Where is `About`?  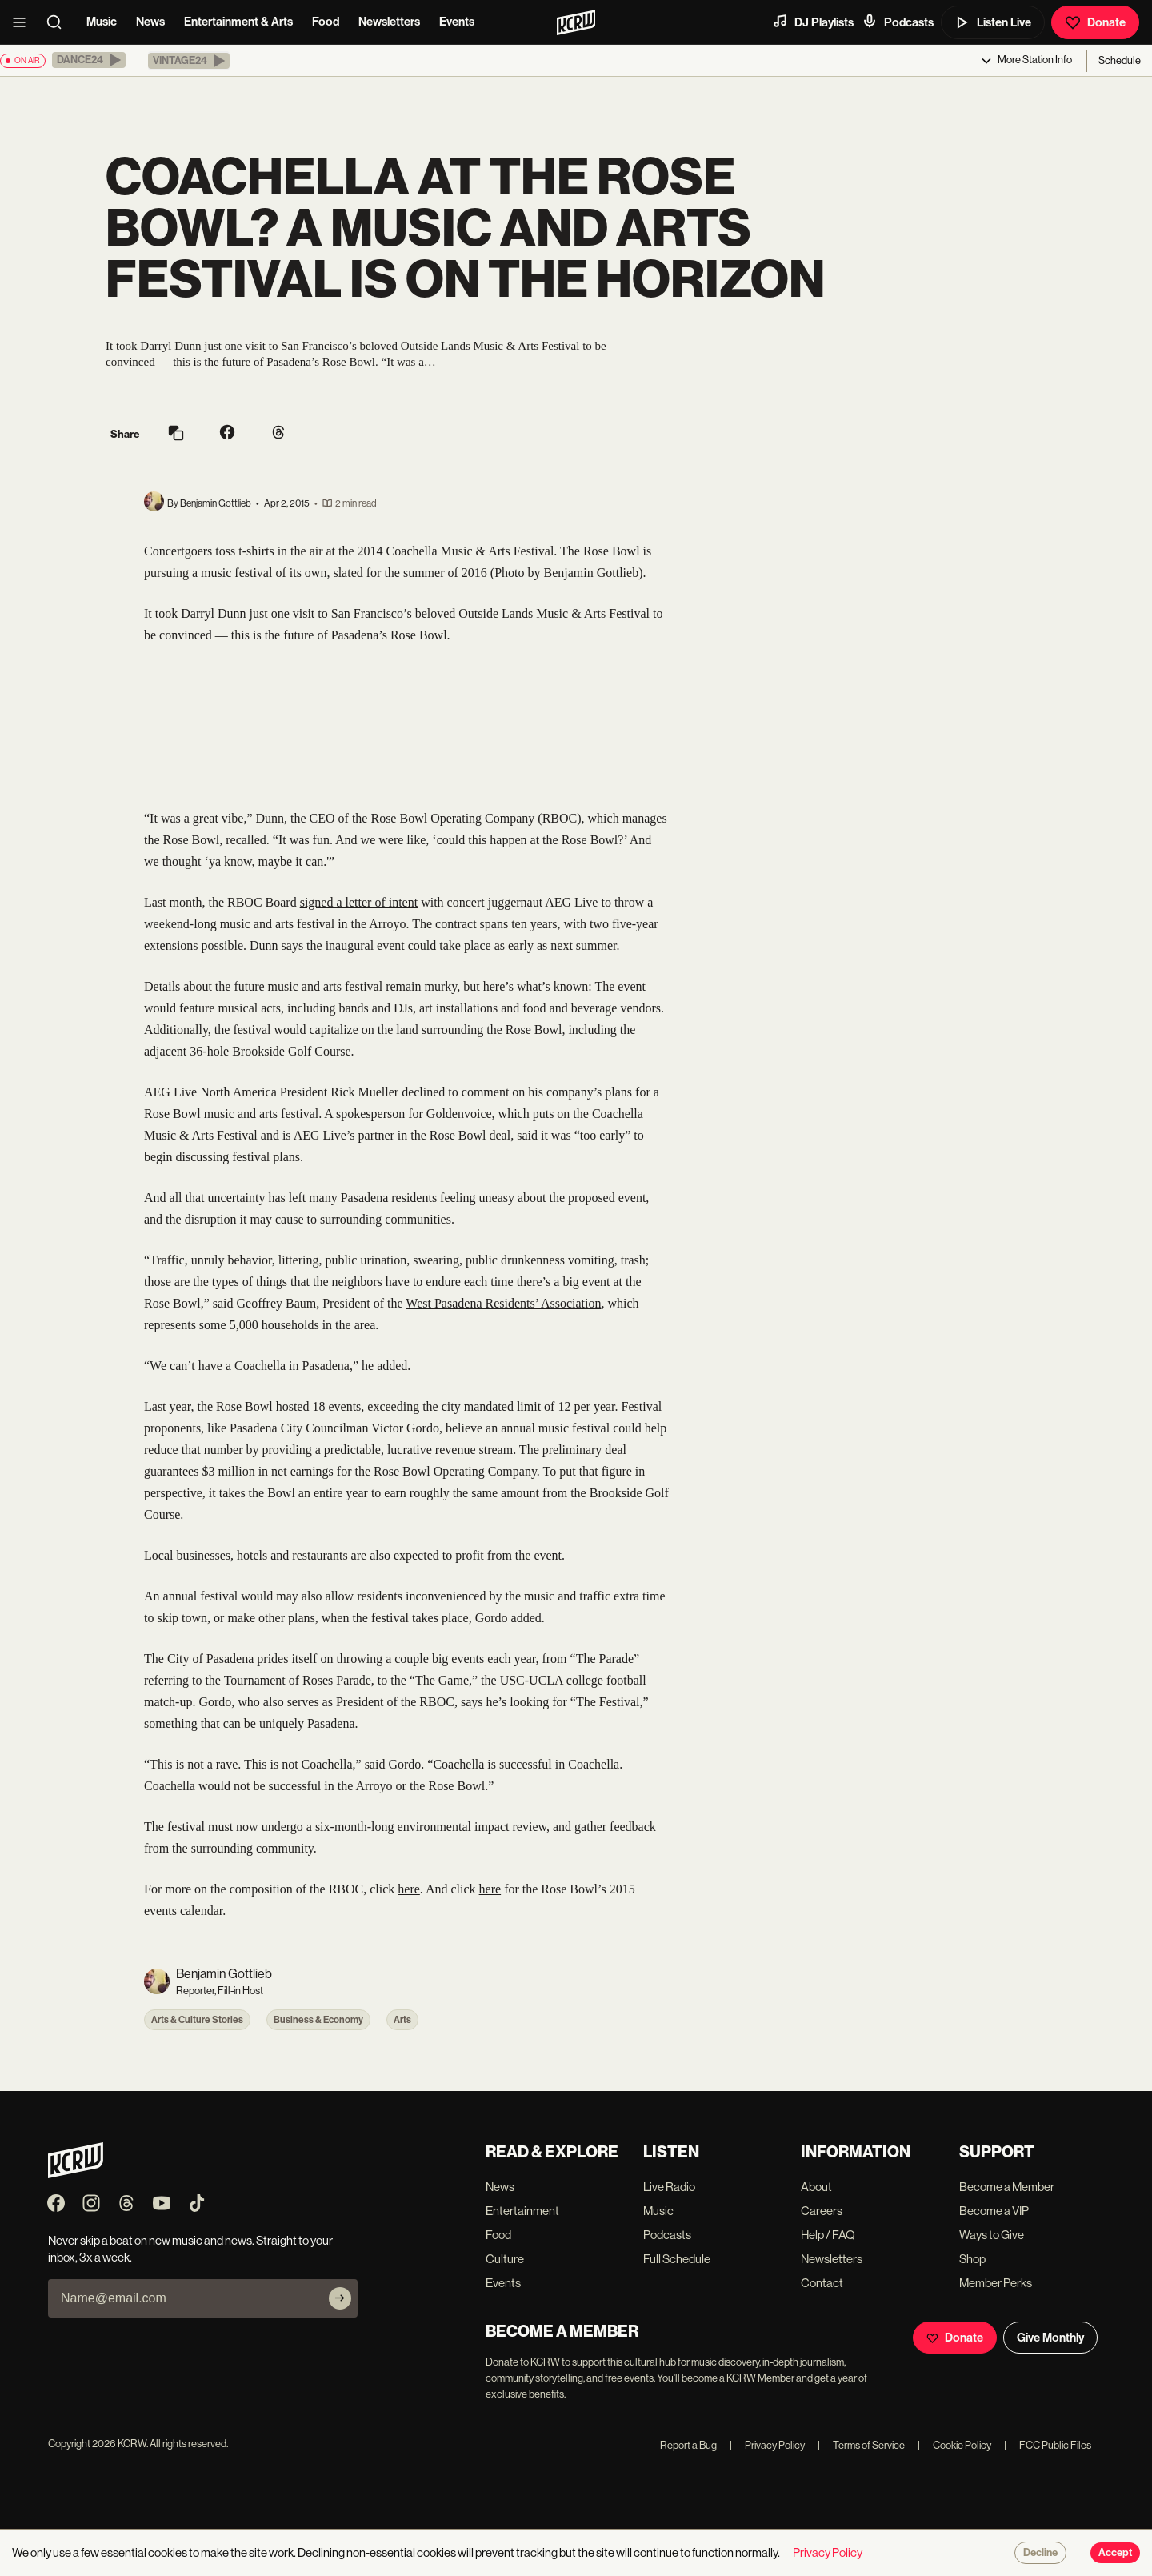 About is located at coordinates (816, 2186).